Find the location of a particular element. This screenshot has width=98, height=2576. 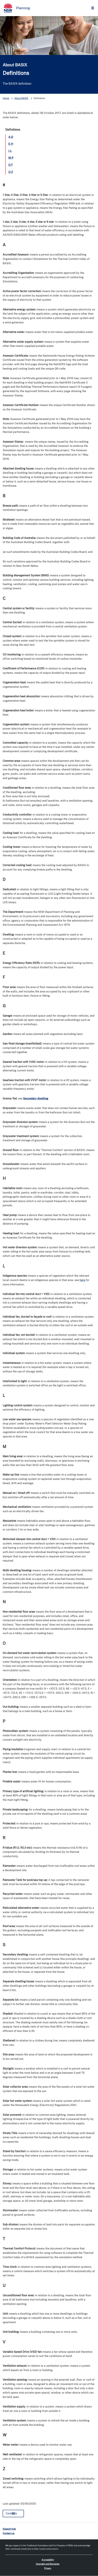

Privacy is located at coordinates (47, 2568).